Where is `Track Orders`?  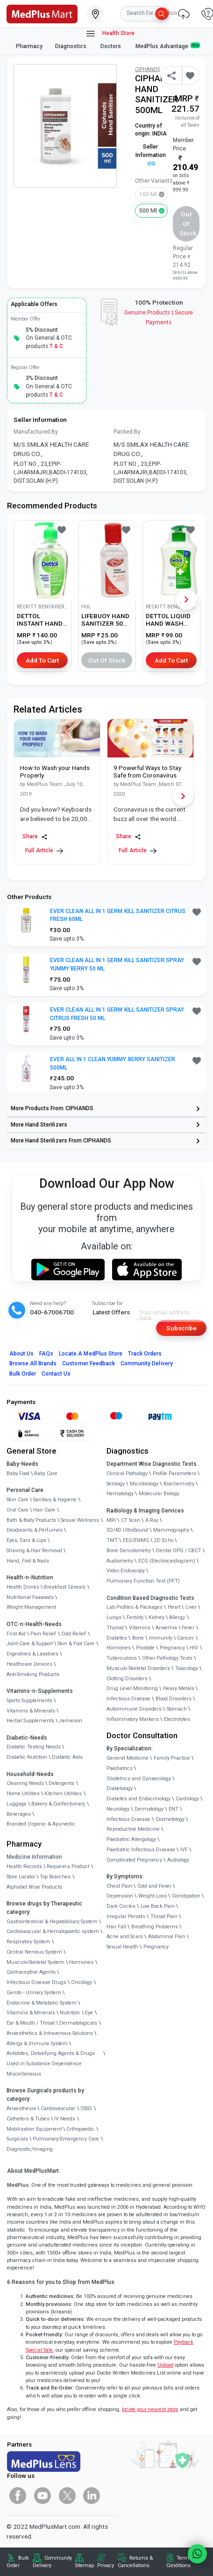
Track Orders is located at coordinates (145, 1353).